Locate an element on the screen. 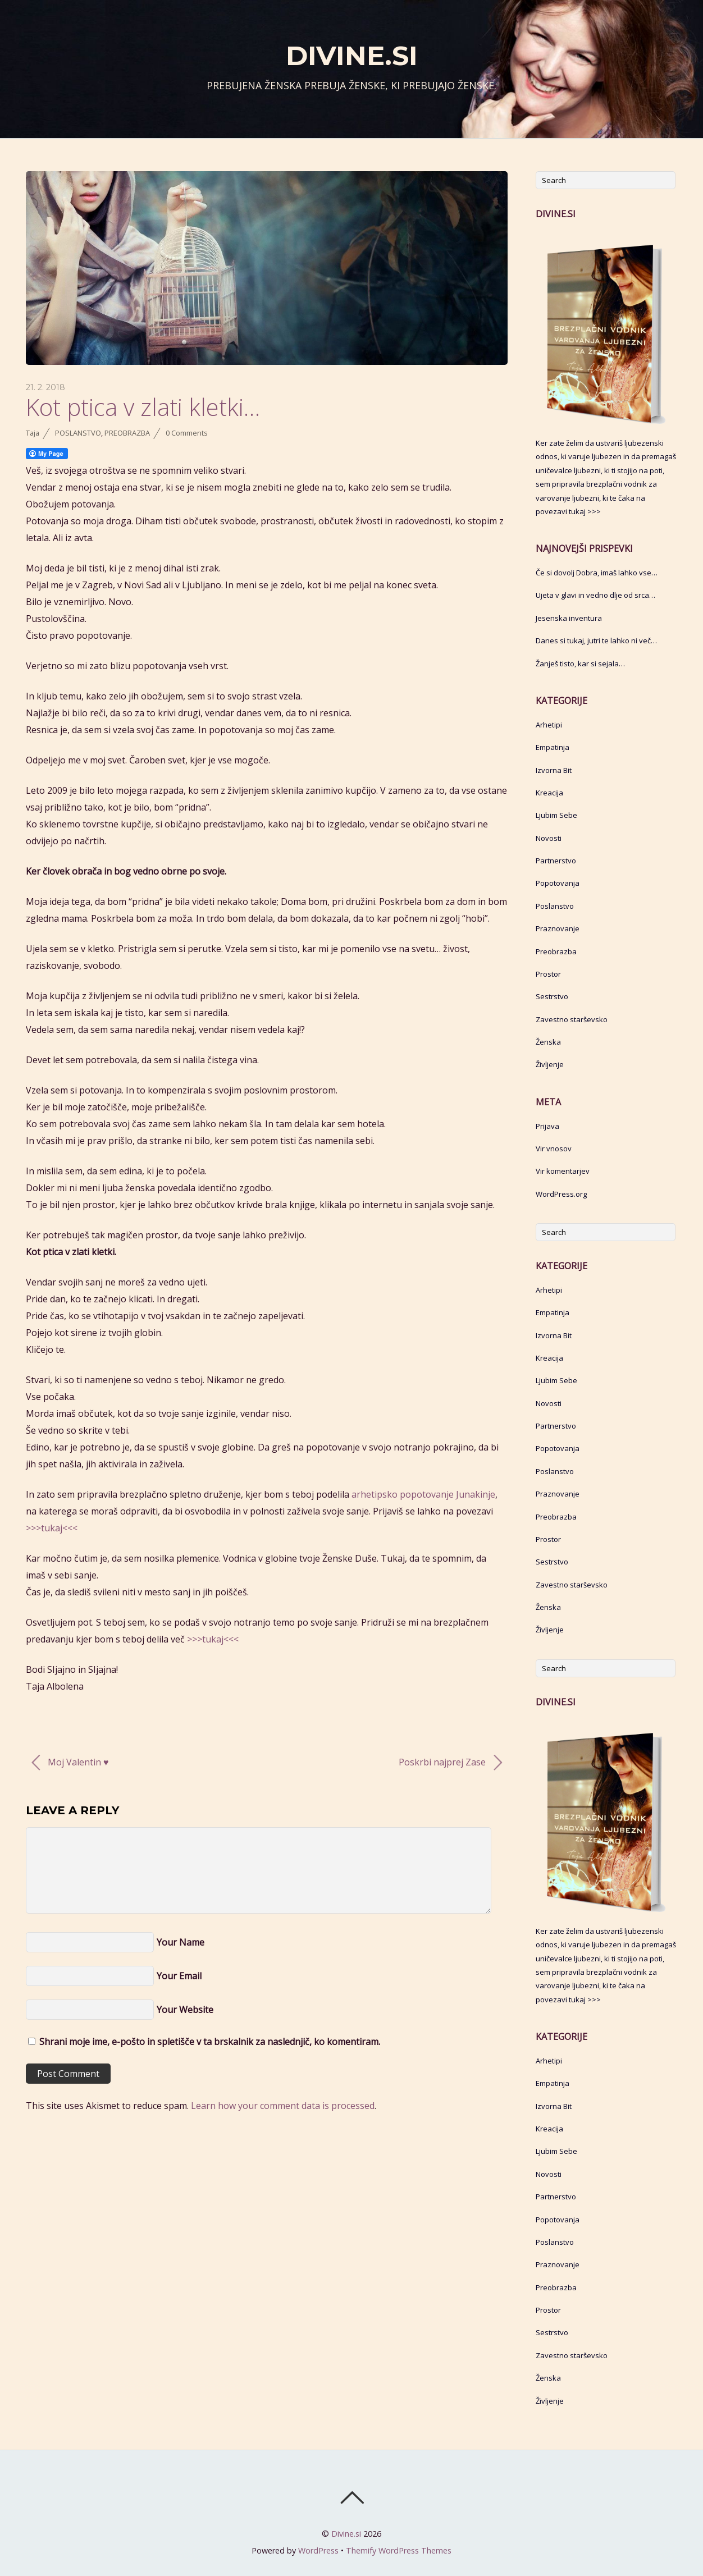 The height and width of the screenshot is (2576, 703). Kot ptica v zlati kletki… is located at coordinates (143, 407).